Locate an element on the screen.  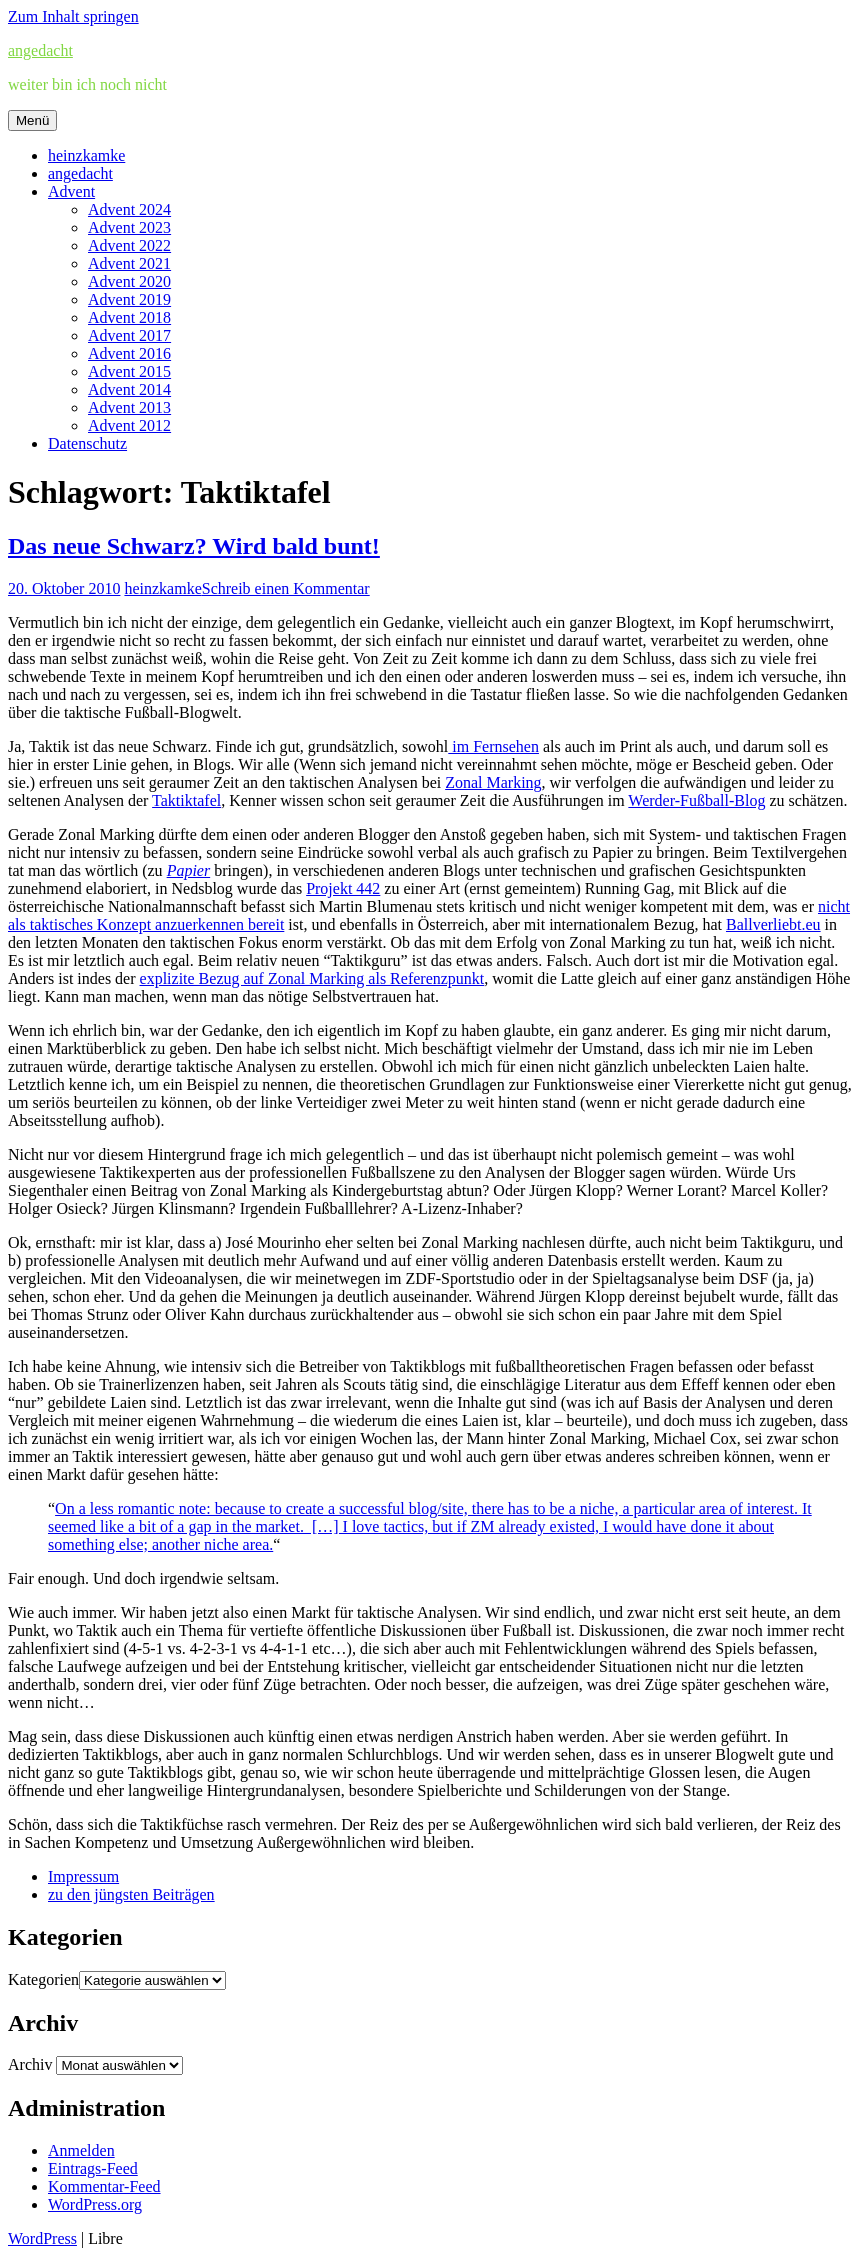
Advent 2015 is located at coordinates (129, 371).